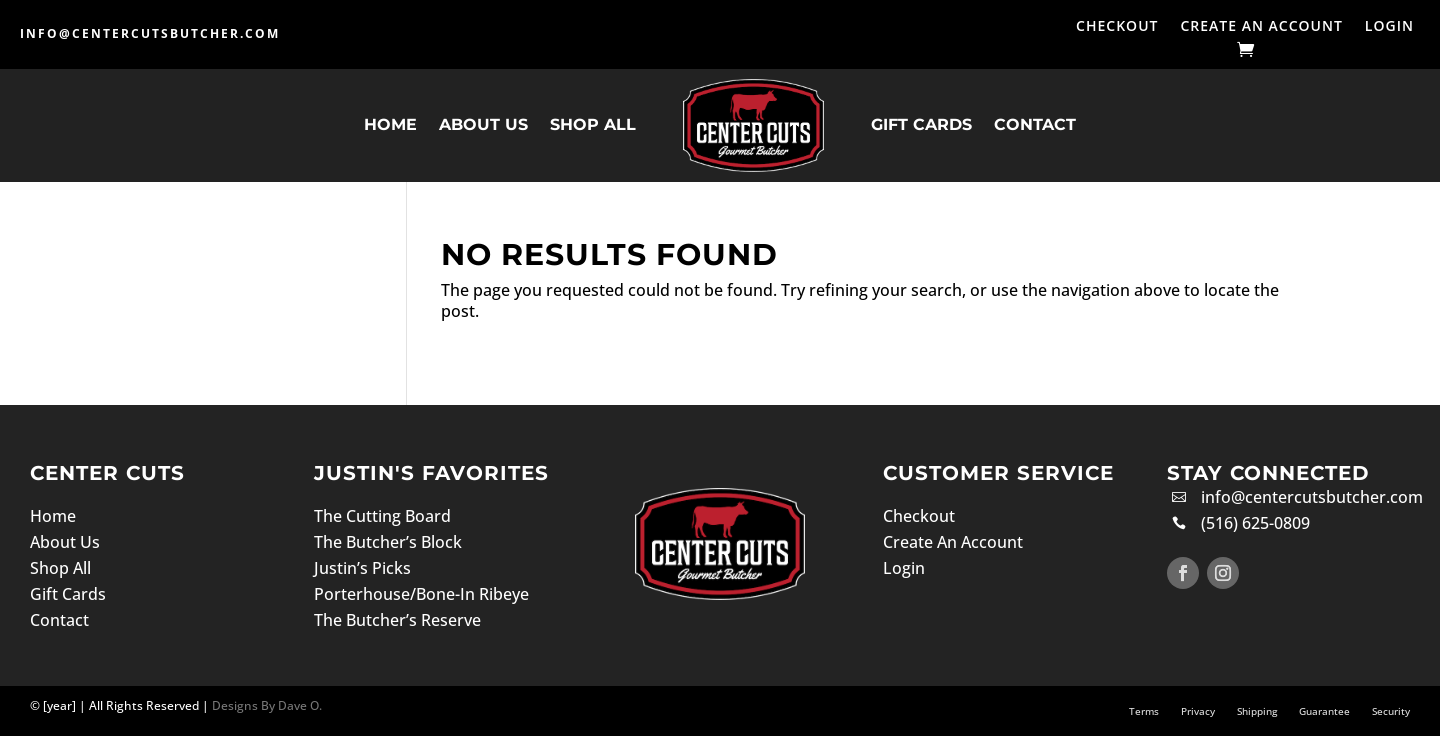 Image resolution: width=1440 pixels, height=736 pixels. What do you see at coordinates (1324, 711) in the screenshot?
I see `Guarantee` at bounding box center [1324, 711].